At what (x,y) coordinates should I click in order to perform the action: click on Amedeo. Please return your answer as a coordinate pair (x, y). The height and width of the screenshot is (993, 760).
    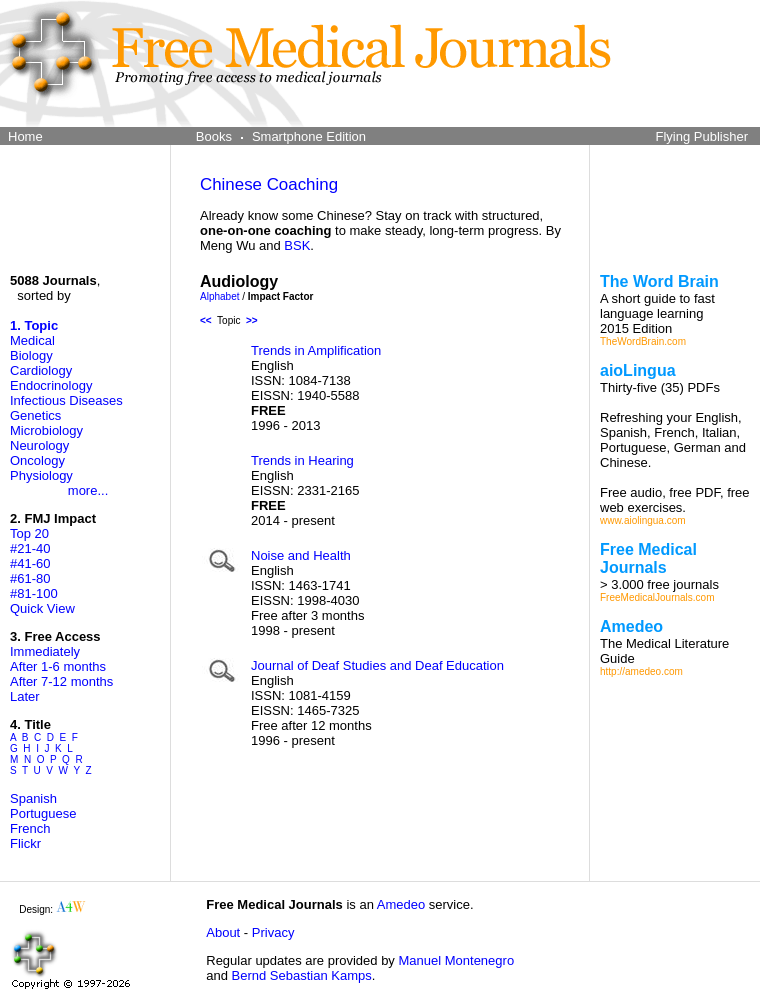
    Looking at the image, I should click on (401, 904).